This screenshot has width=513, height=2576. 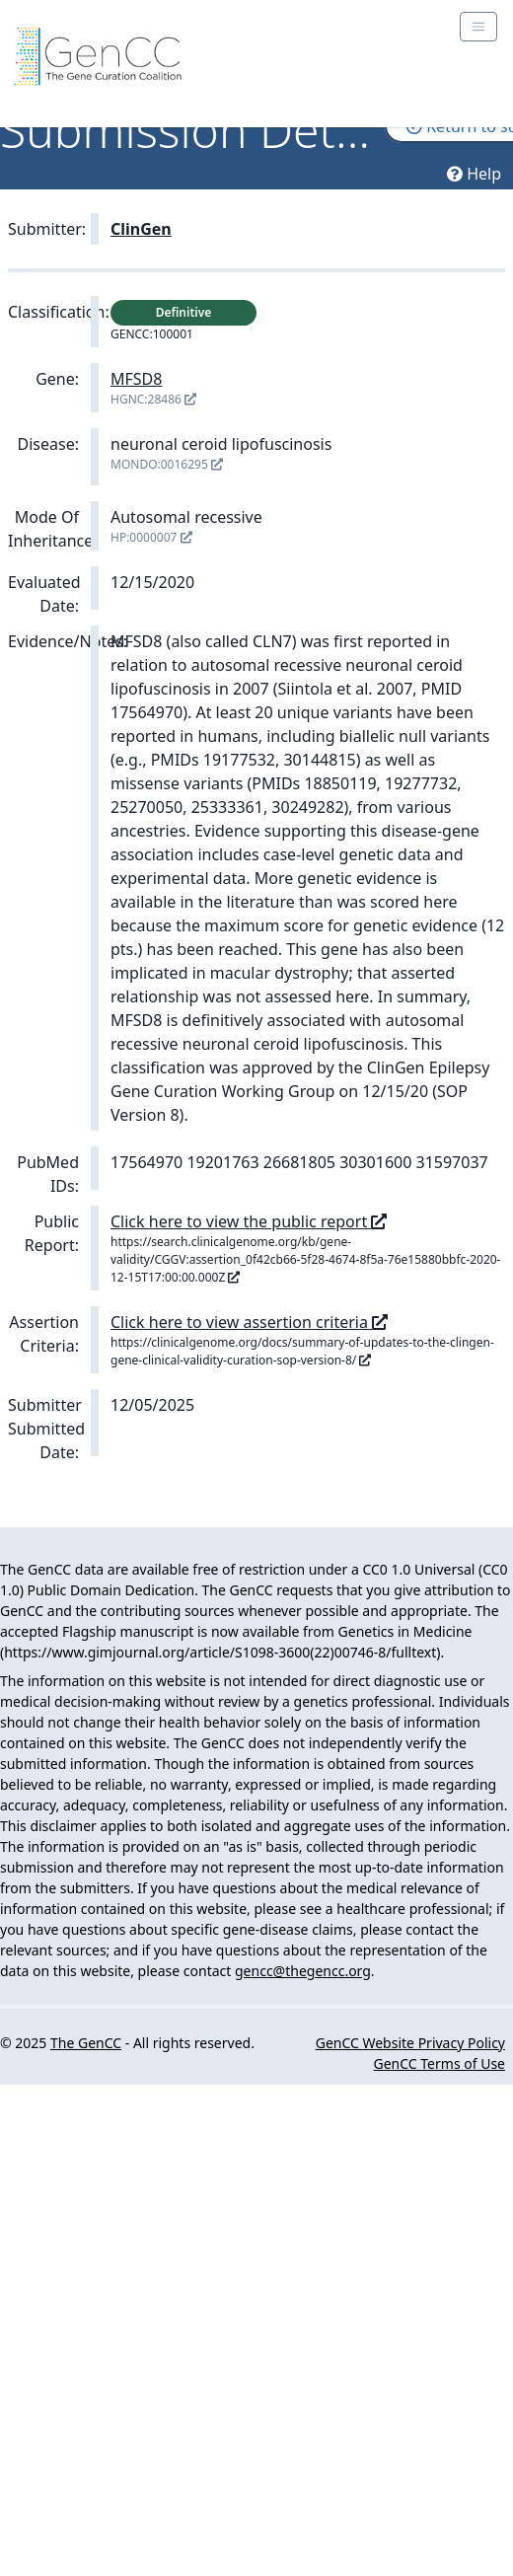 I want to click on ClinGen, so click(x=141, y=229).